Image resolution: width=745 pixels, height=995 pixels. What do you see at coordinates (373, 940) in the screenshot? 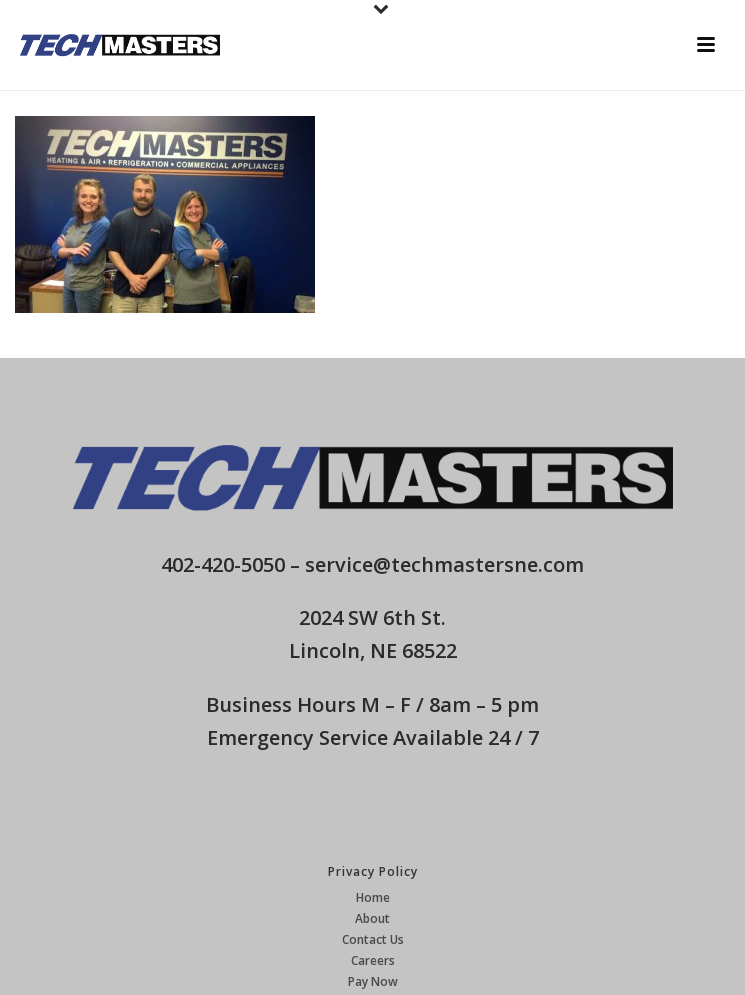
I see `Contact Us` at bounding box center [373, 940].